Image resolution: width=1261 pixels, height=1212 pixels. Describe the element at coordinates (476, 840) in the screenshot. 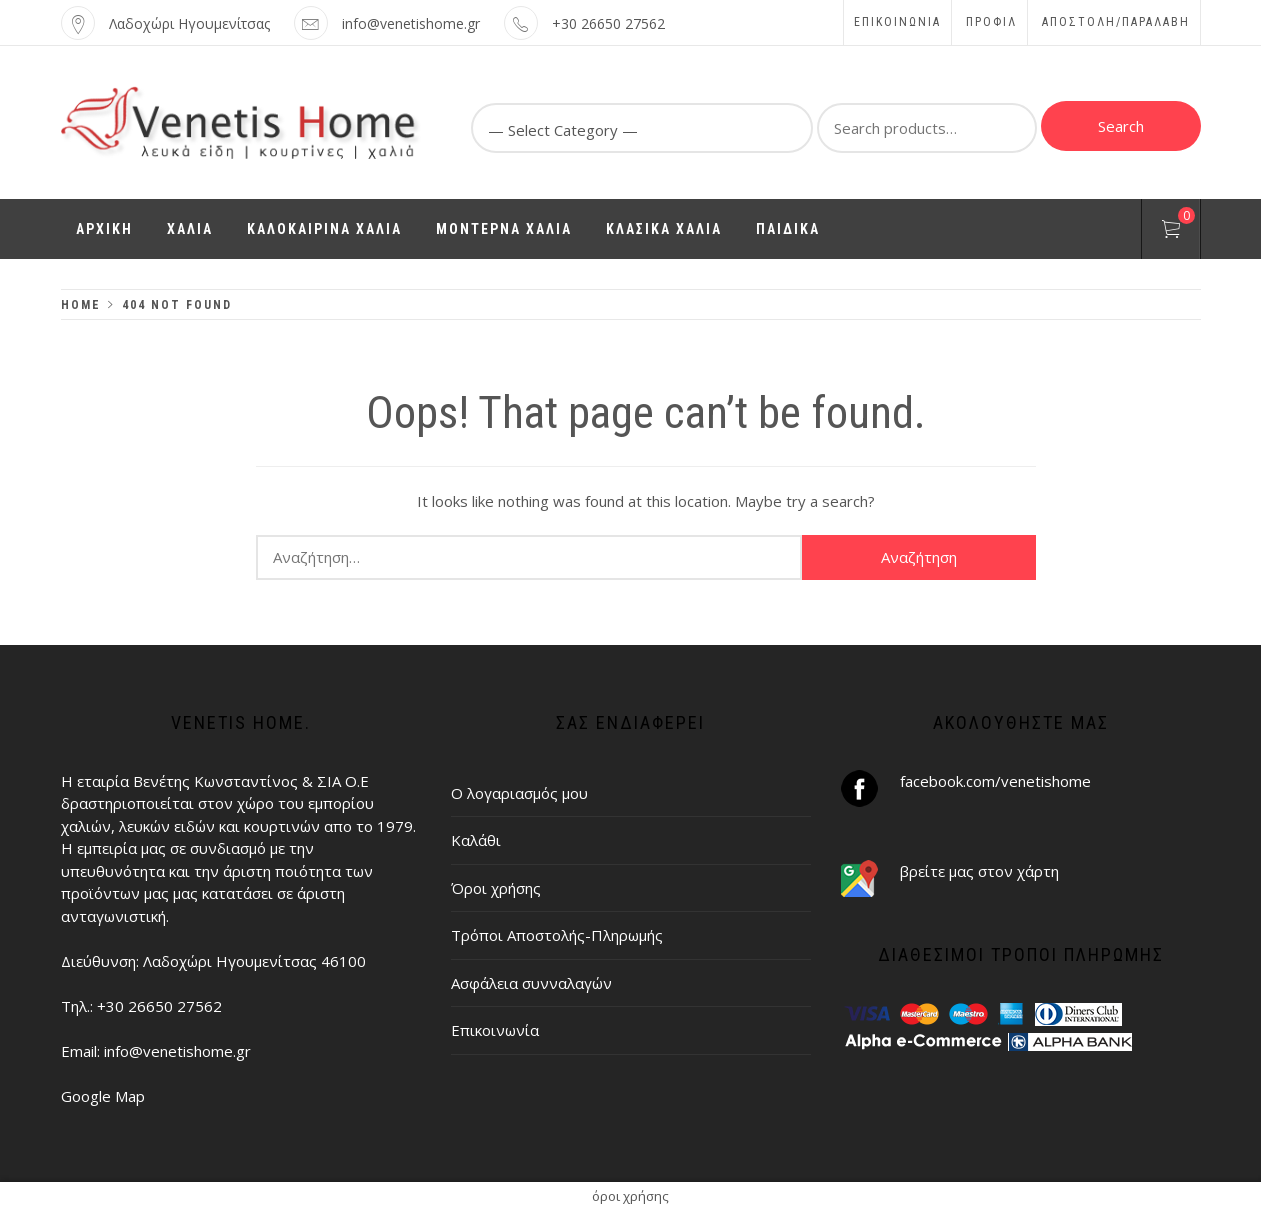

I see `Καλάθι` at that location.